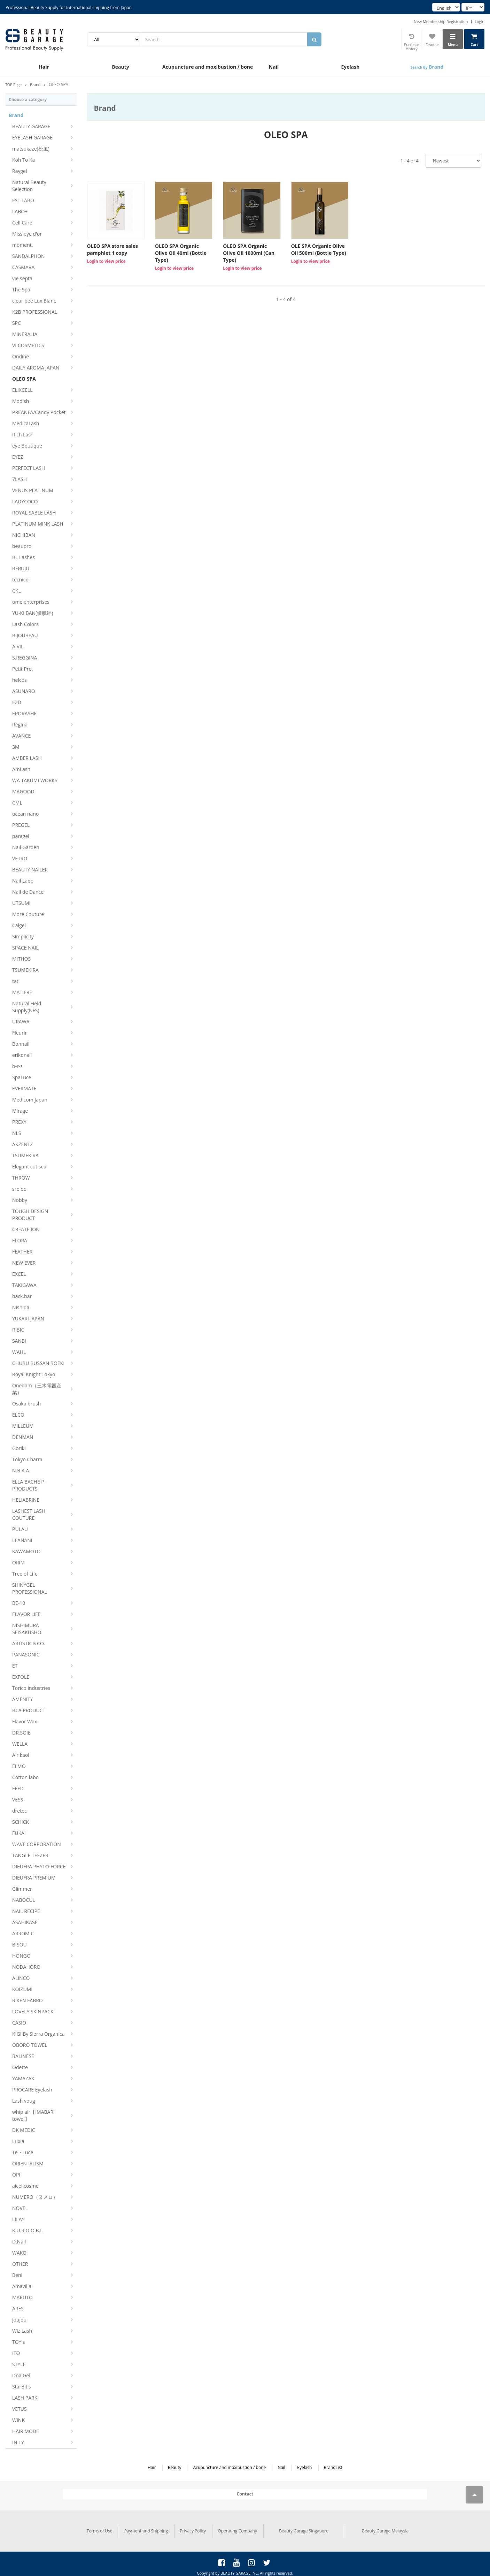 This screenshot has height=2576, width=490. Describe the element at coordinates (21, 2286) in the screenshot. I see `Amavilla` at that location.